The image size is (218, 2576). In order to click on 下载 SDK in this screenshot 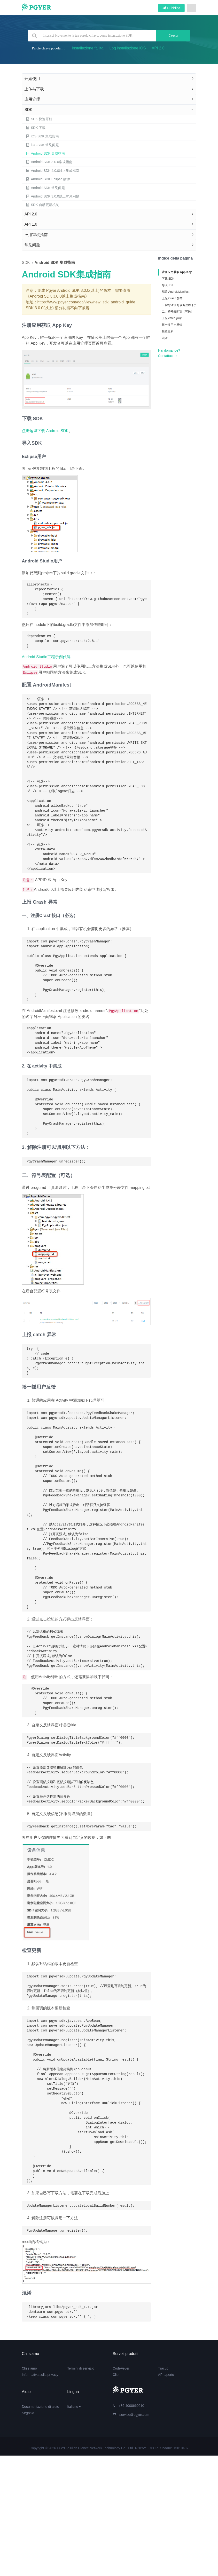, I will do `click(168, 278)`.